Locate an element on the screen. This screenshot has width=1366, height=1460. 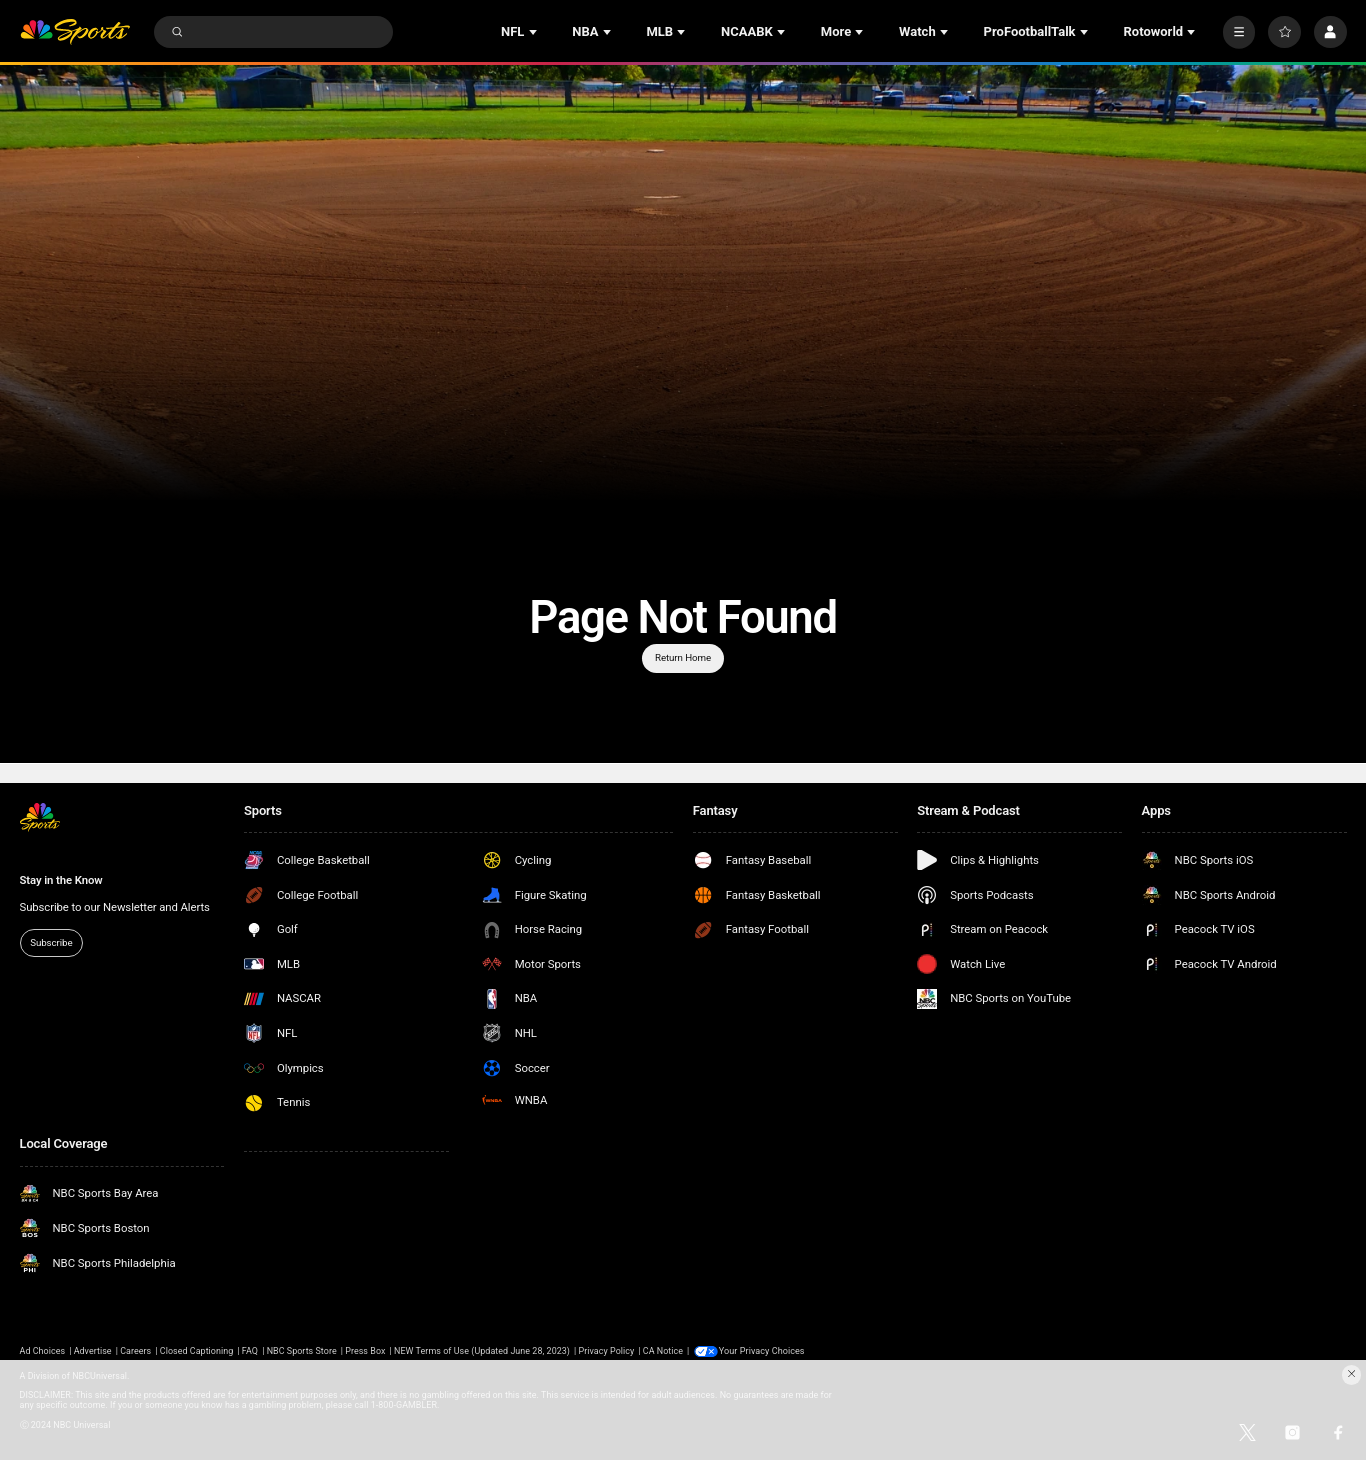
FAQ is located at coordinates (250, 1351).